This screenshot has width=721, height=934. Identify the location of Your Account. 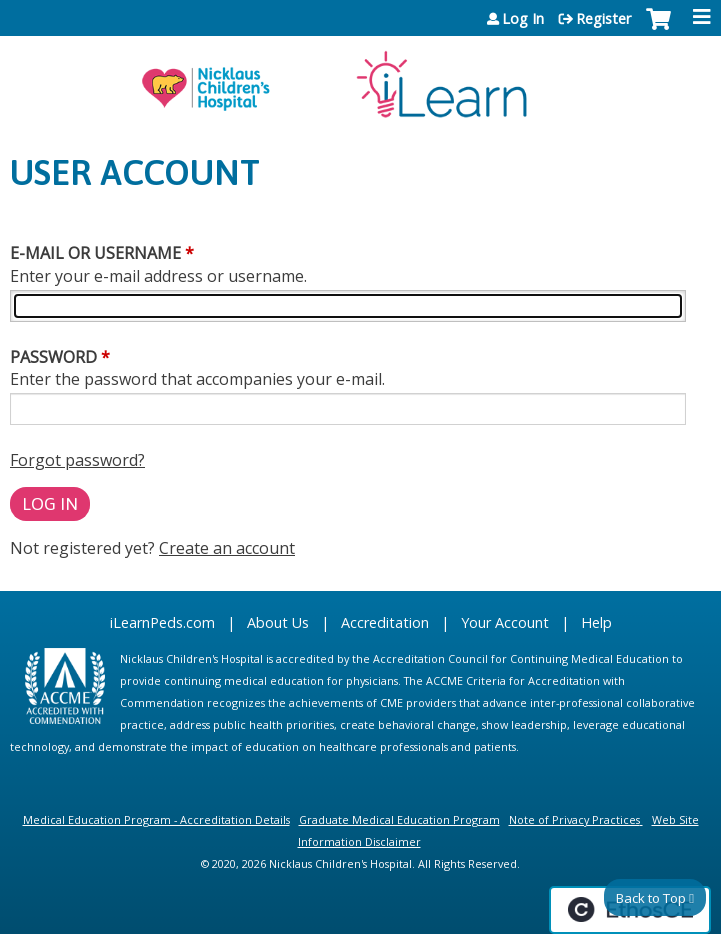
(505, 622).